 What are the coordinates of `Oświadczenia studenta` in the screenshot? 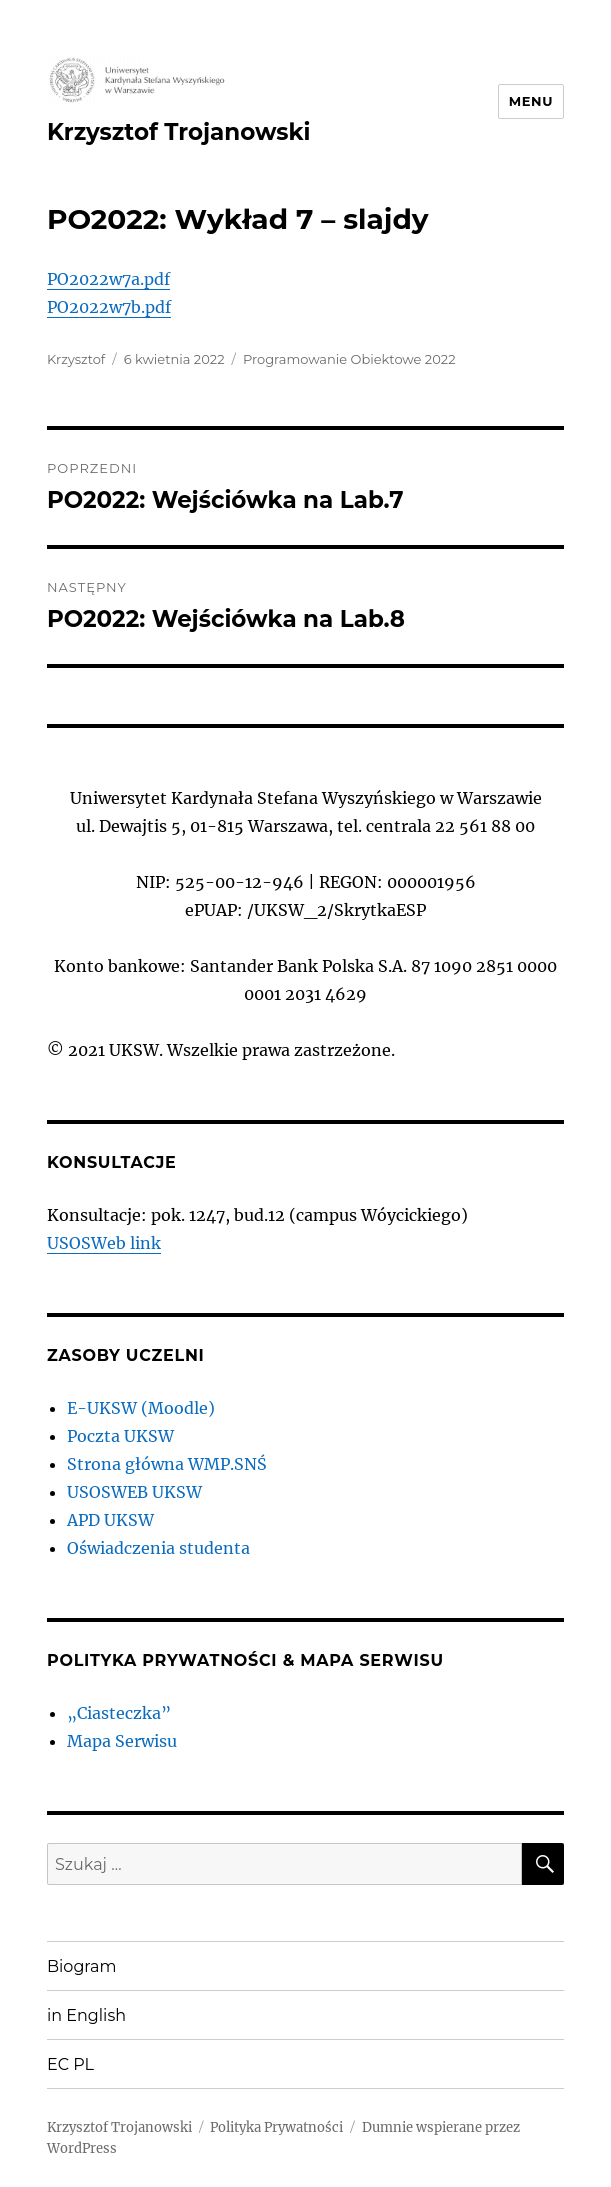 It's located at (158, 1548).